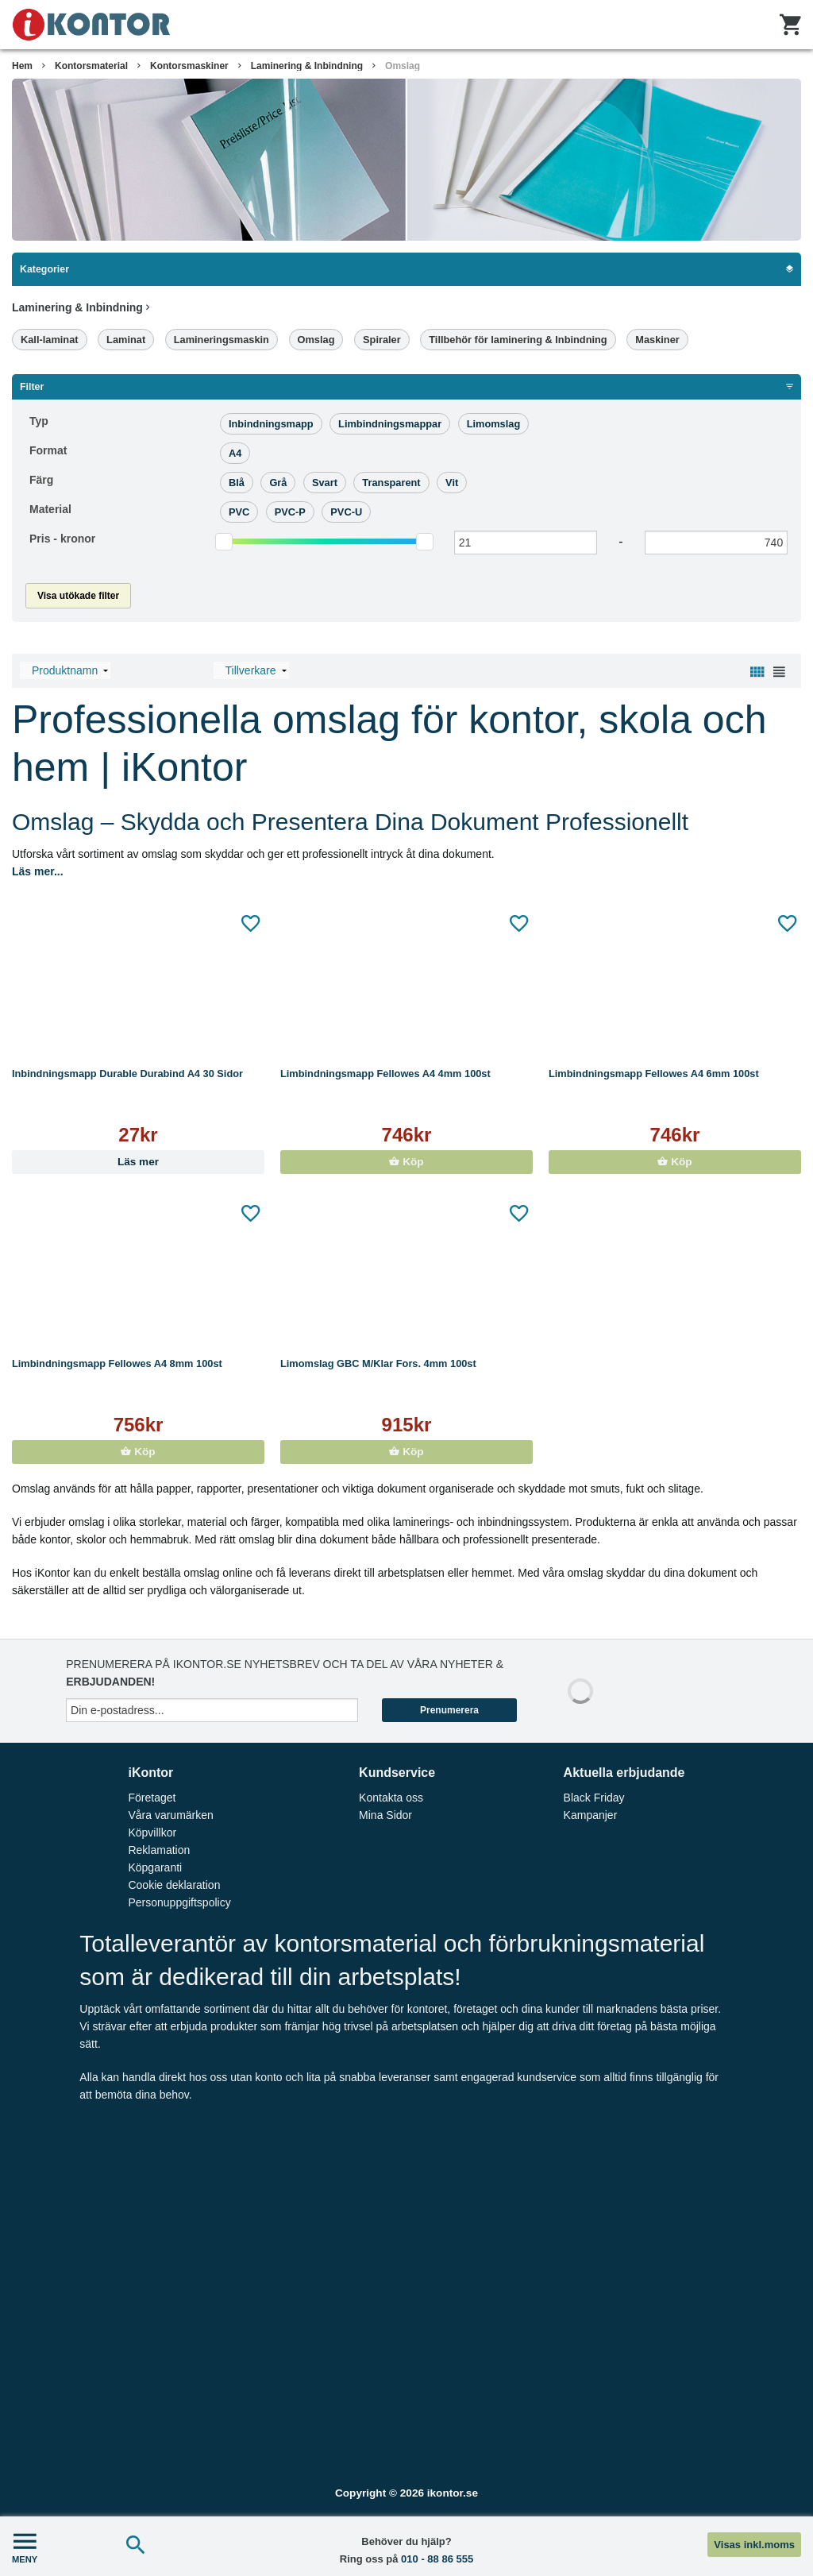  I want to click on Kampanjer, so click(591, 1815).